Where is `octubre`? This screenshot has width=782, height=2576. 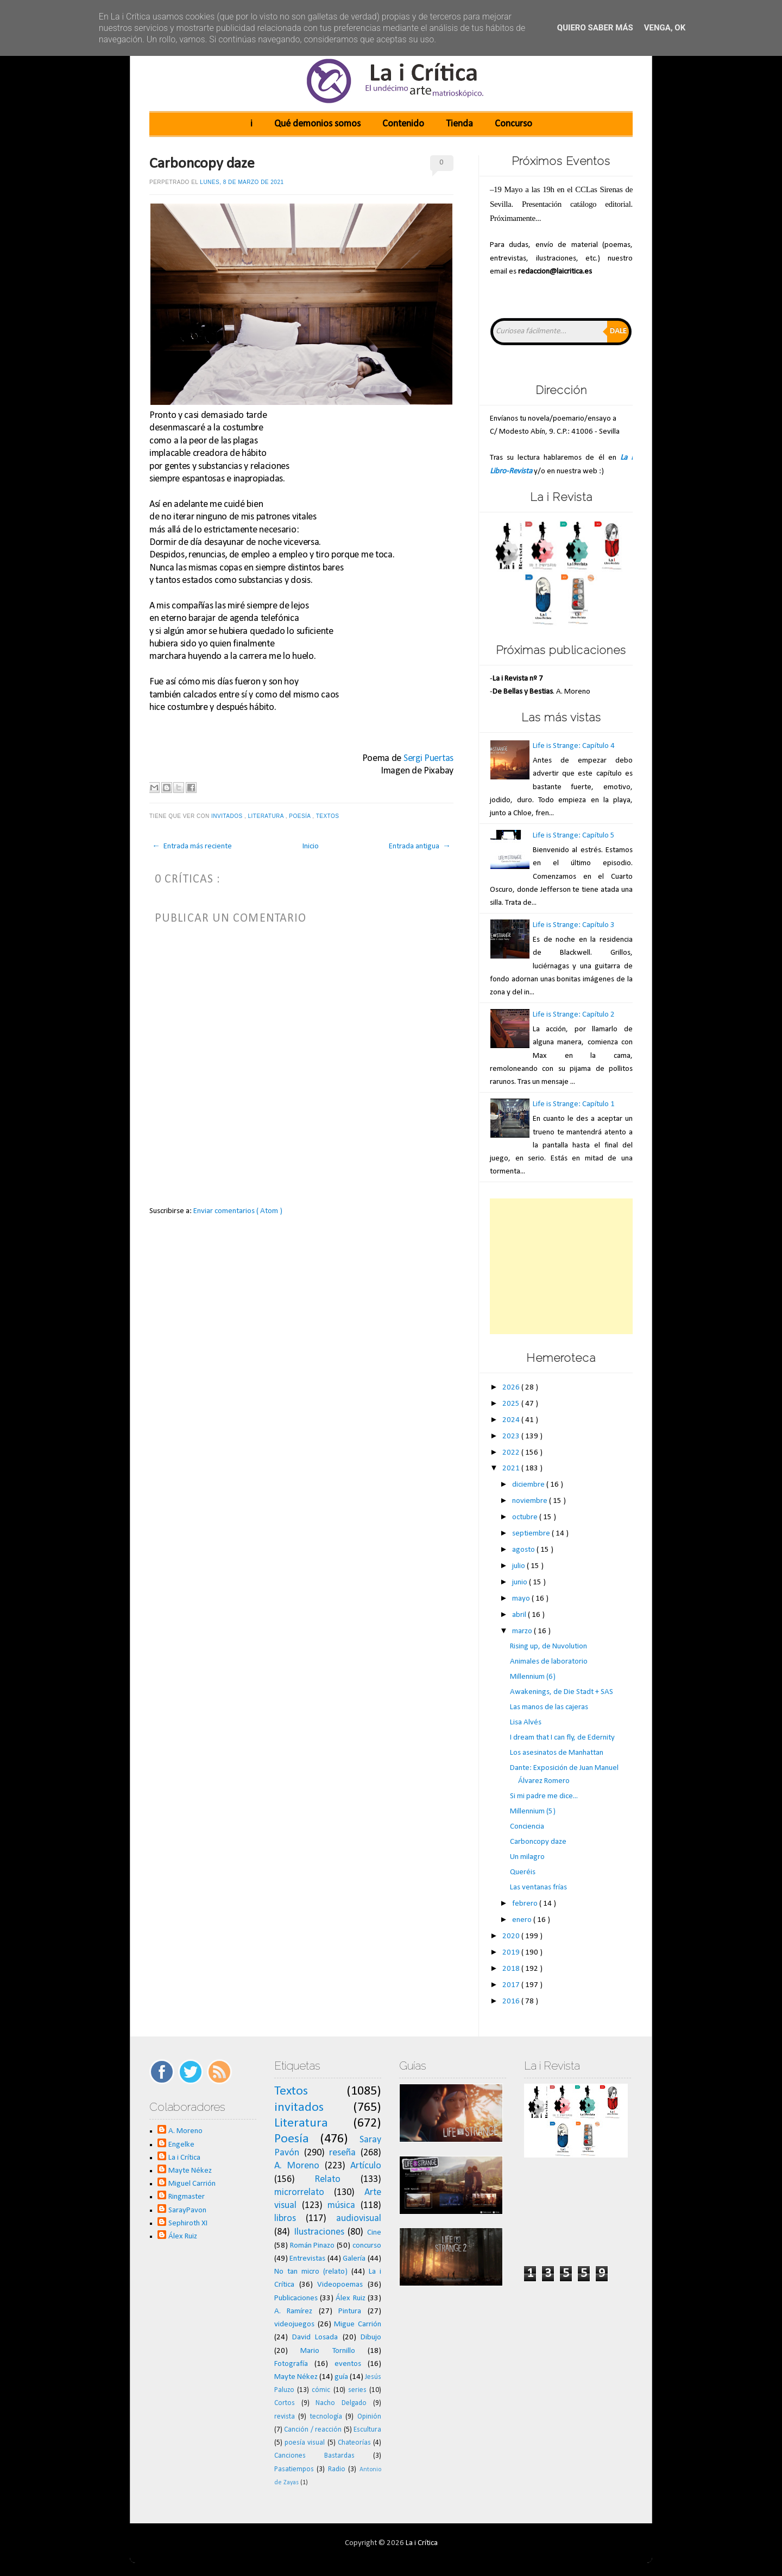 octubre is located at coordinates (525, 1517).